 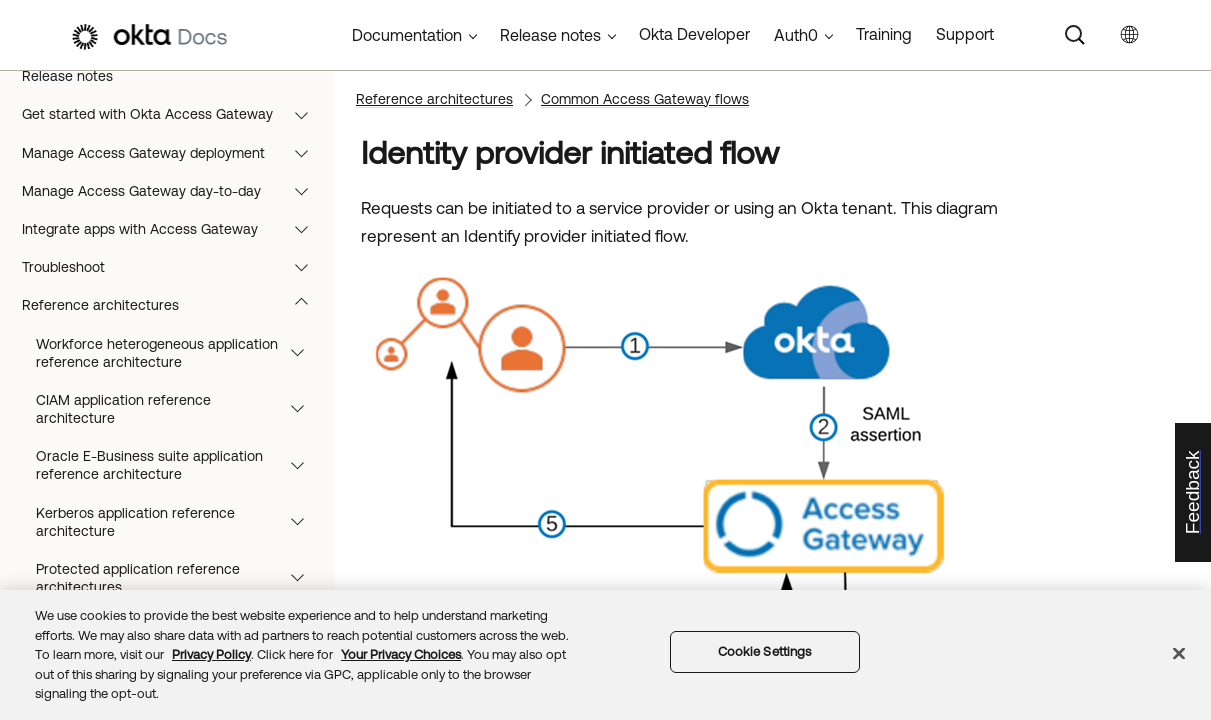 What do you see at coordinates (67, 76) in the screenshot?
I see `Release notes` at bounding box center [67, 76].